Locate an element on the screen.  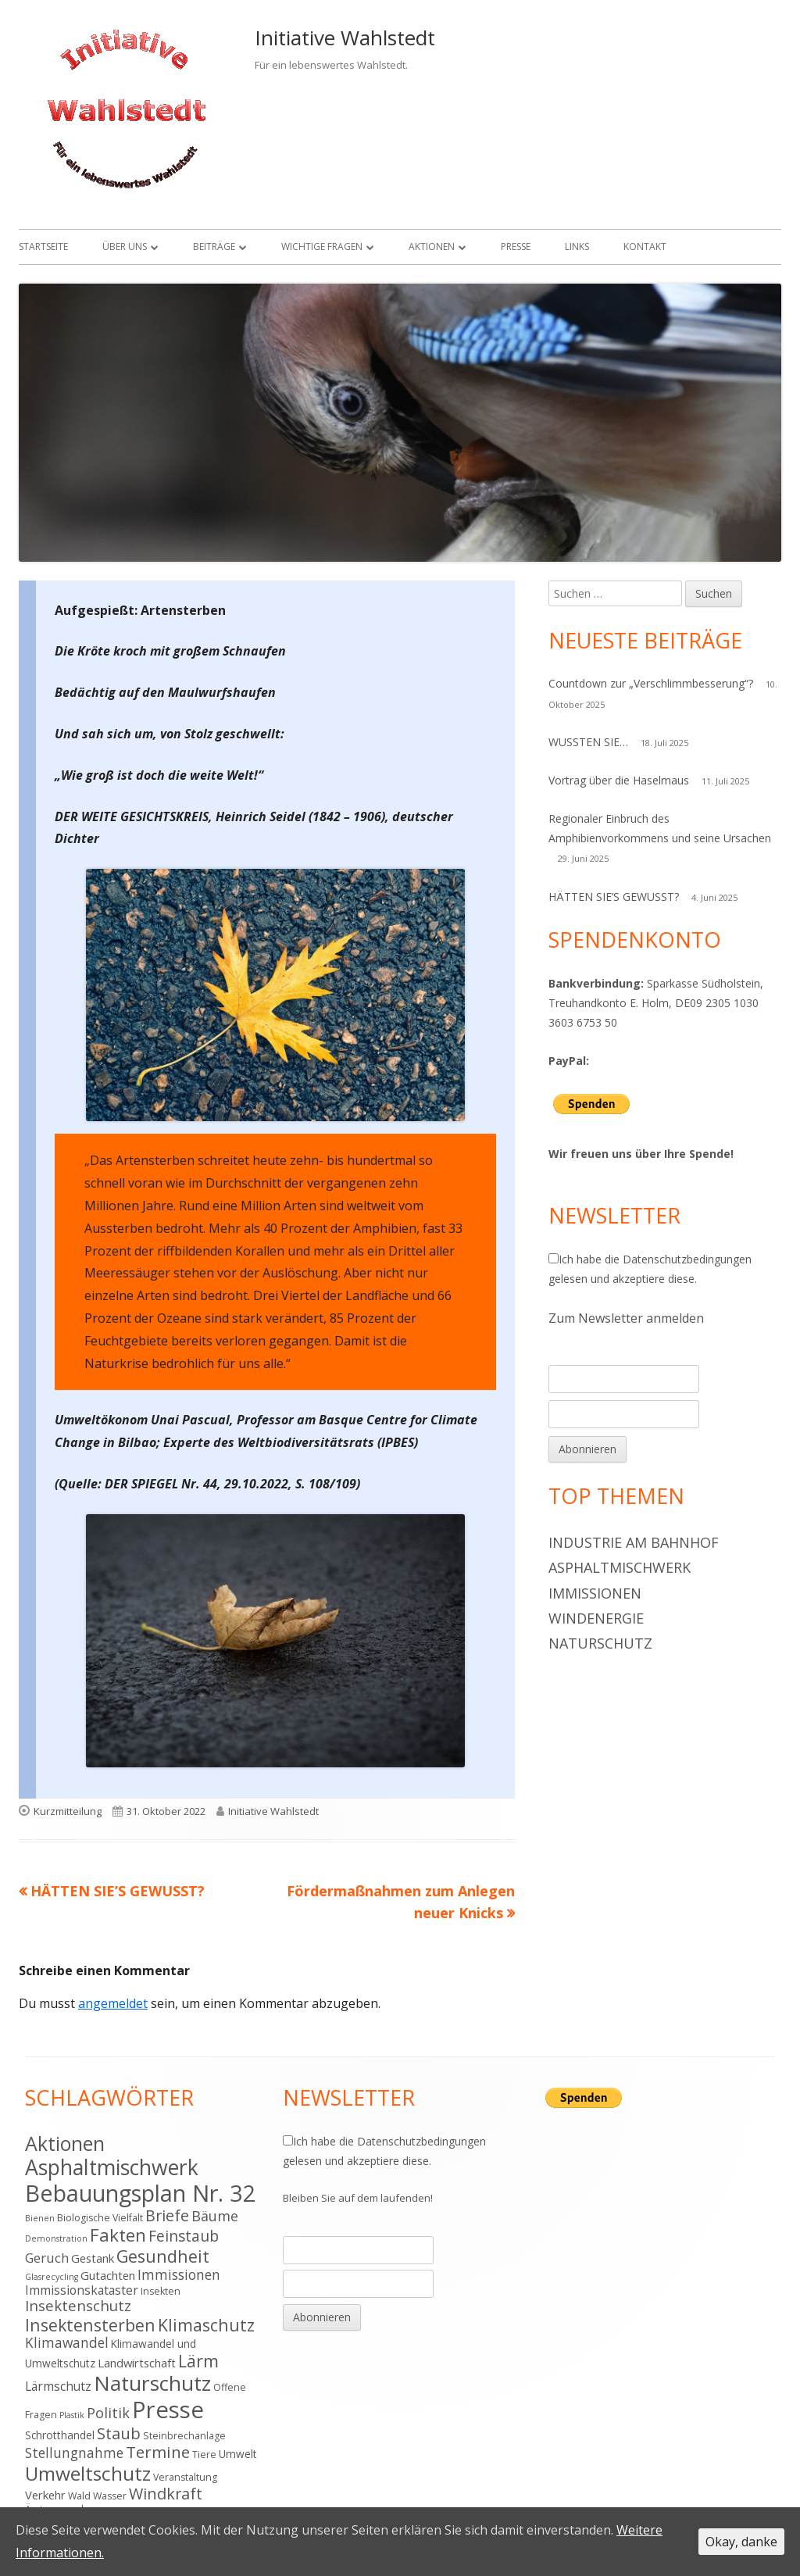
Über uns is located at coordinates (124, 246).